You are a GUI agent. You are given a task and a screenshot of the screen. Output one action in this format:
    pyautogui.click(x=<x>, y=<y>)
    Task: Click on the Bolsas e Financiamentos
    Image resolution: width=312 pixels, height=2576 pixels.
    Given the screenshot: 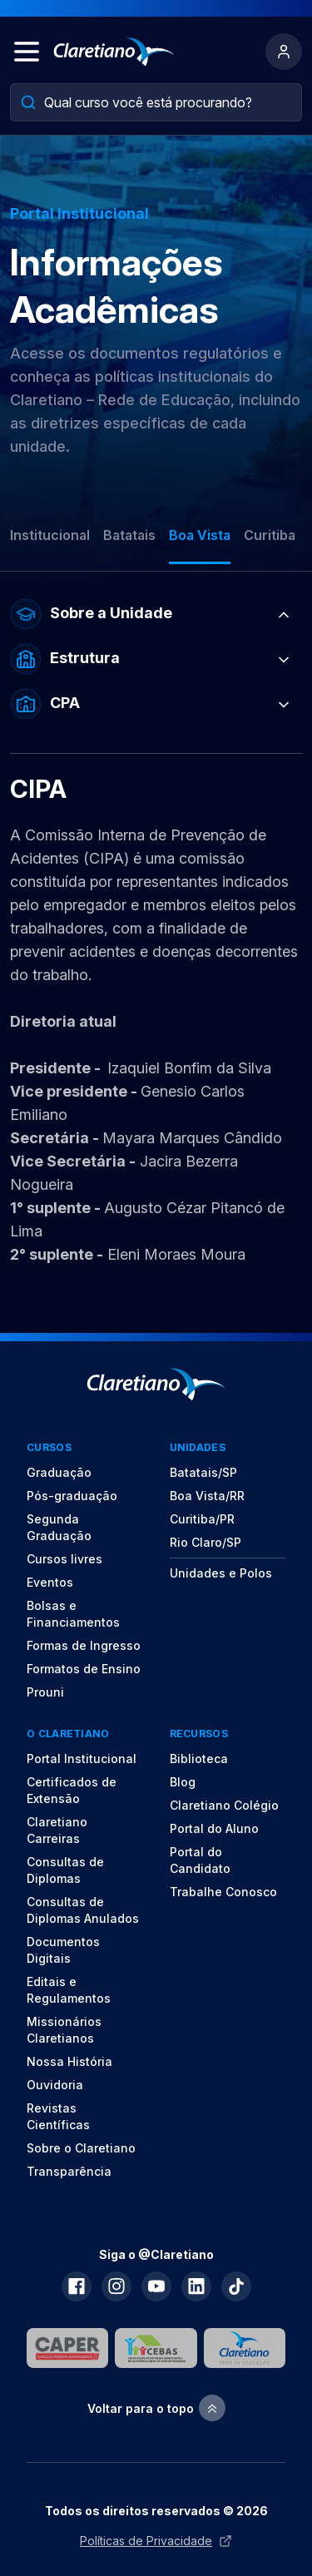 What is the action you would take?
    pyautogui.click(x=73, y=1613)
    